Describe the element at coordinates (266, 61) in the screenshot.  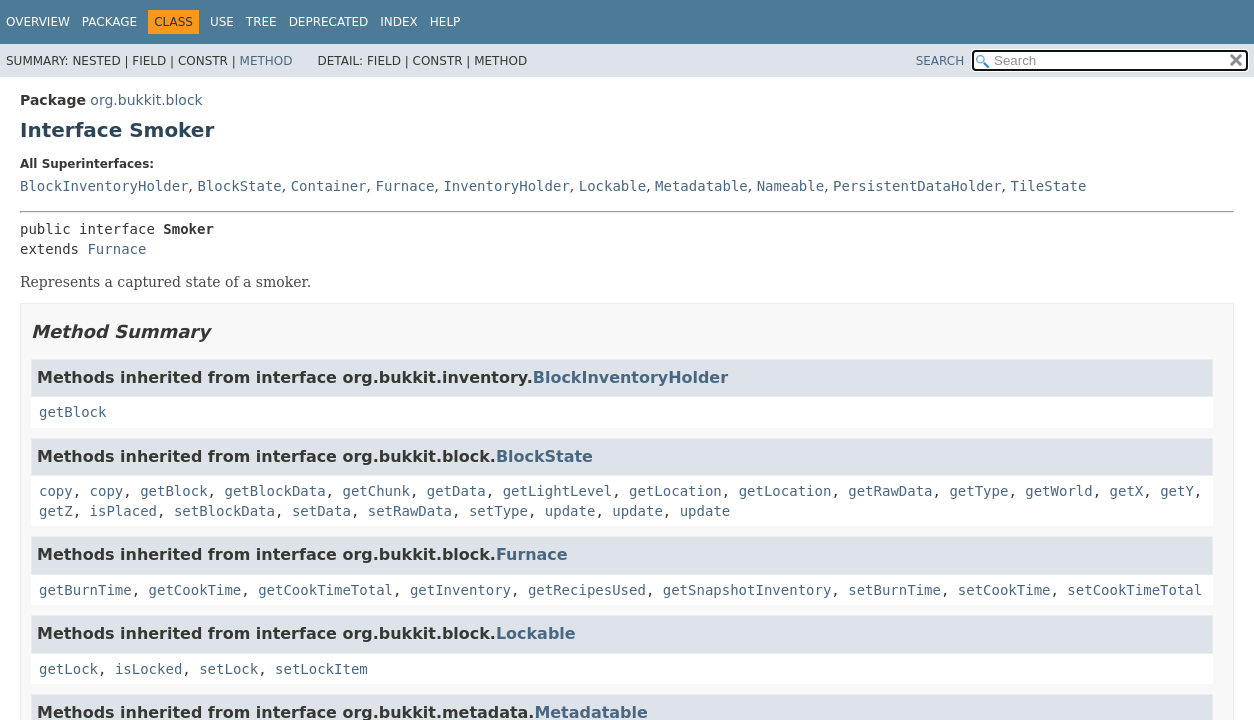
I see `Method` at that location.